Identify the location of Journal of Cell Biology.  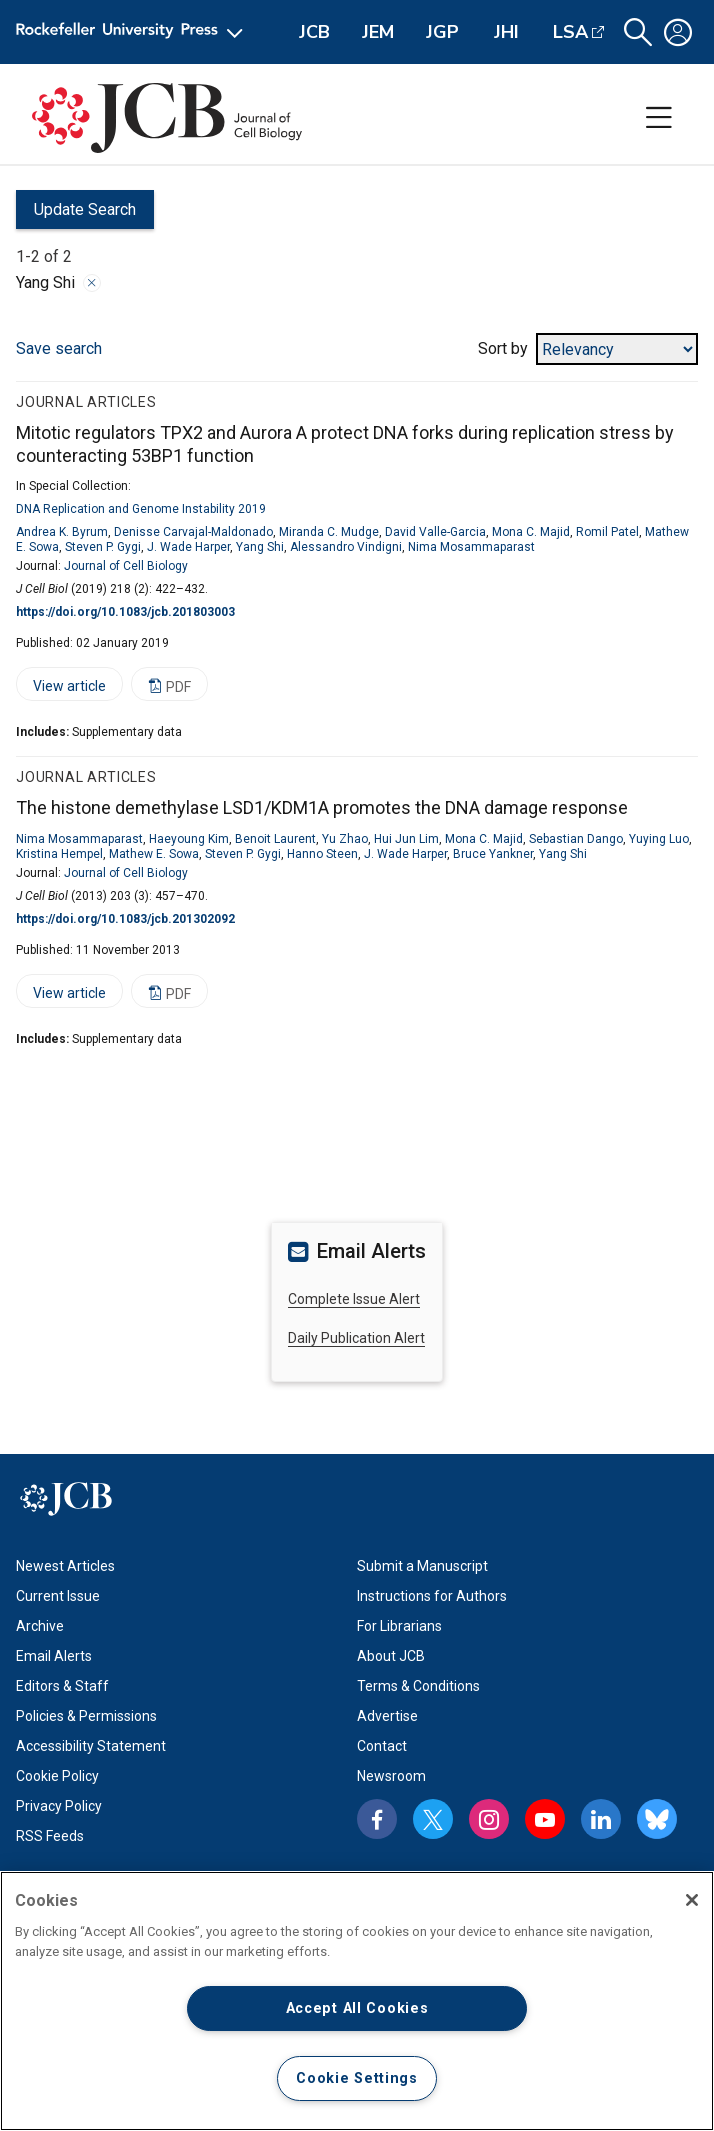
(126, 566).